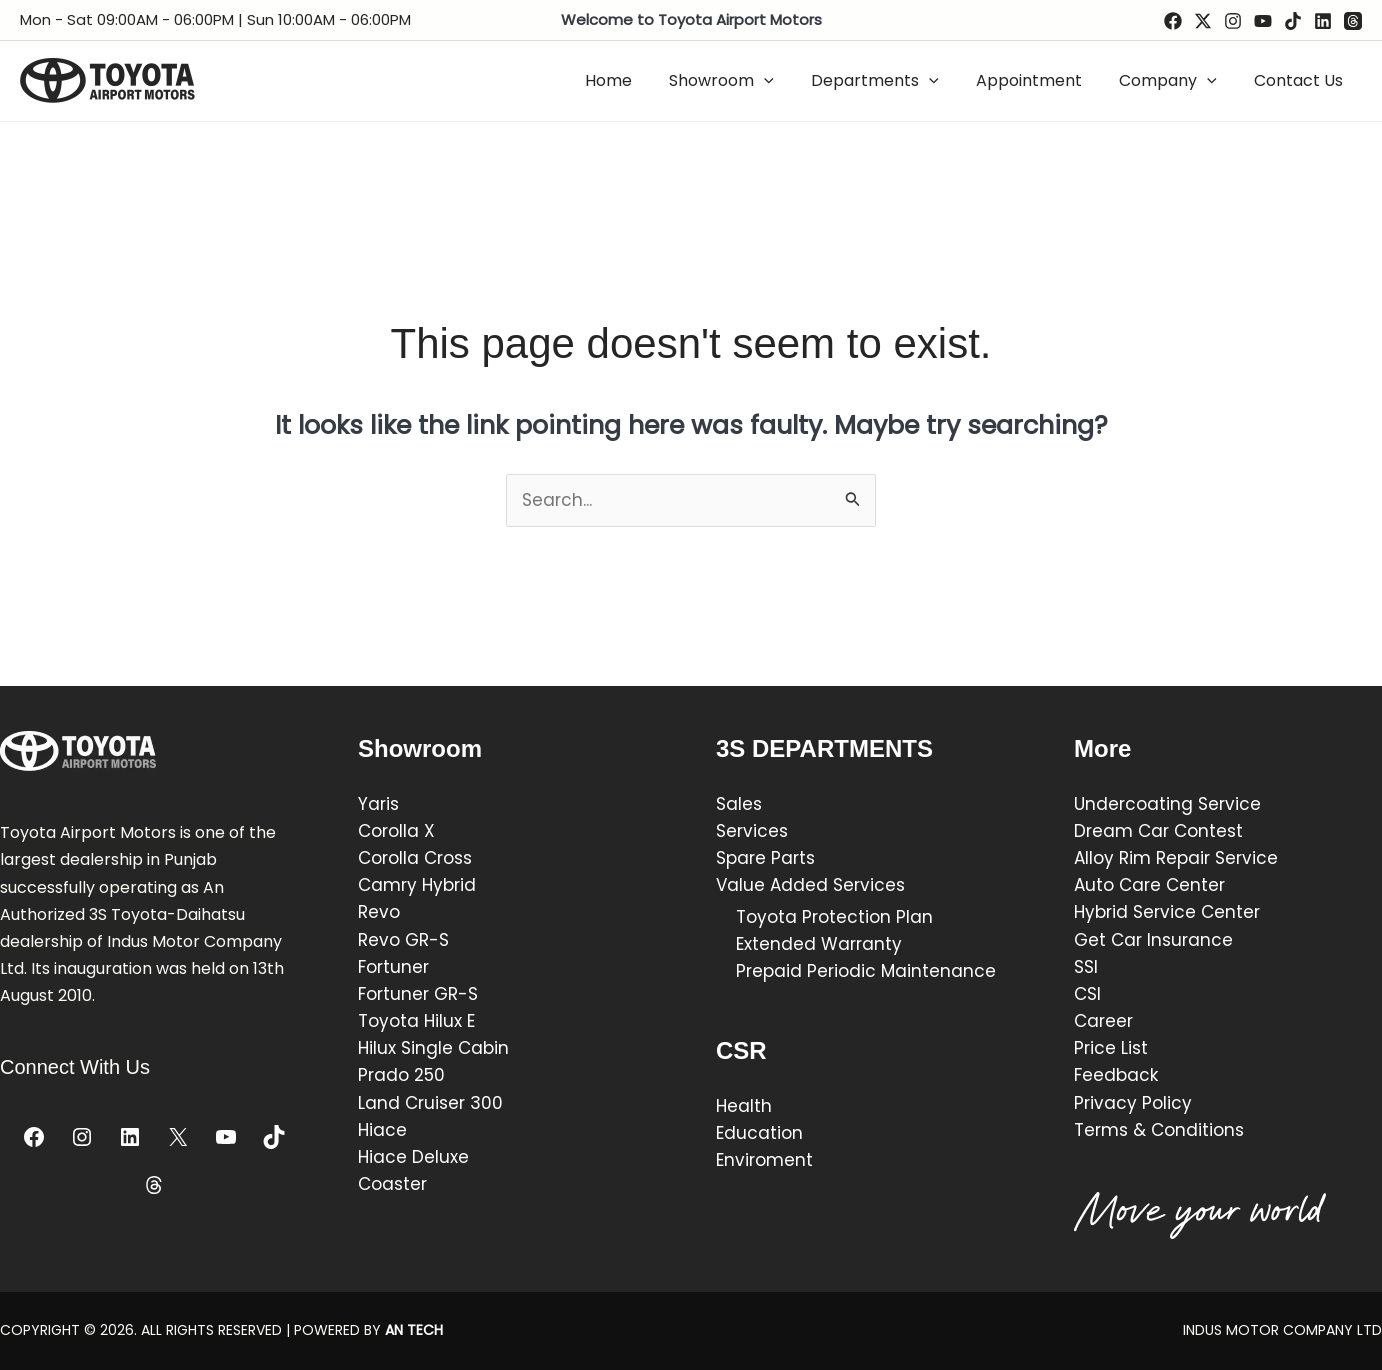 The image size is (1382, 1370). Describe the element at coordinates (764, 1160) in the screenshot. I see `Enviroment` at that location.